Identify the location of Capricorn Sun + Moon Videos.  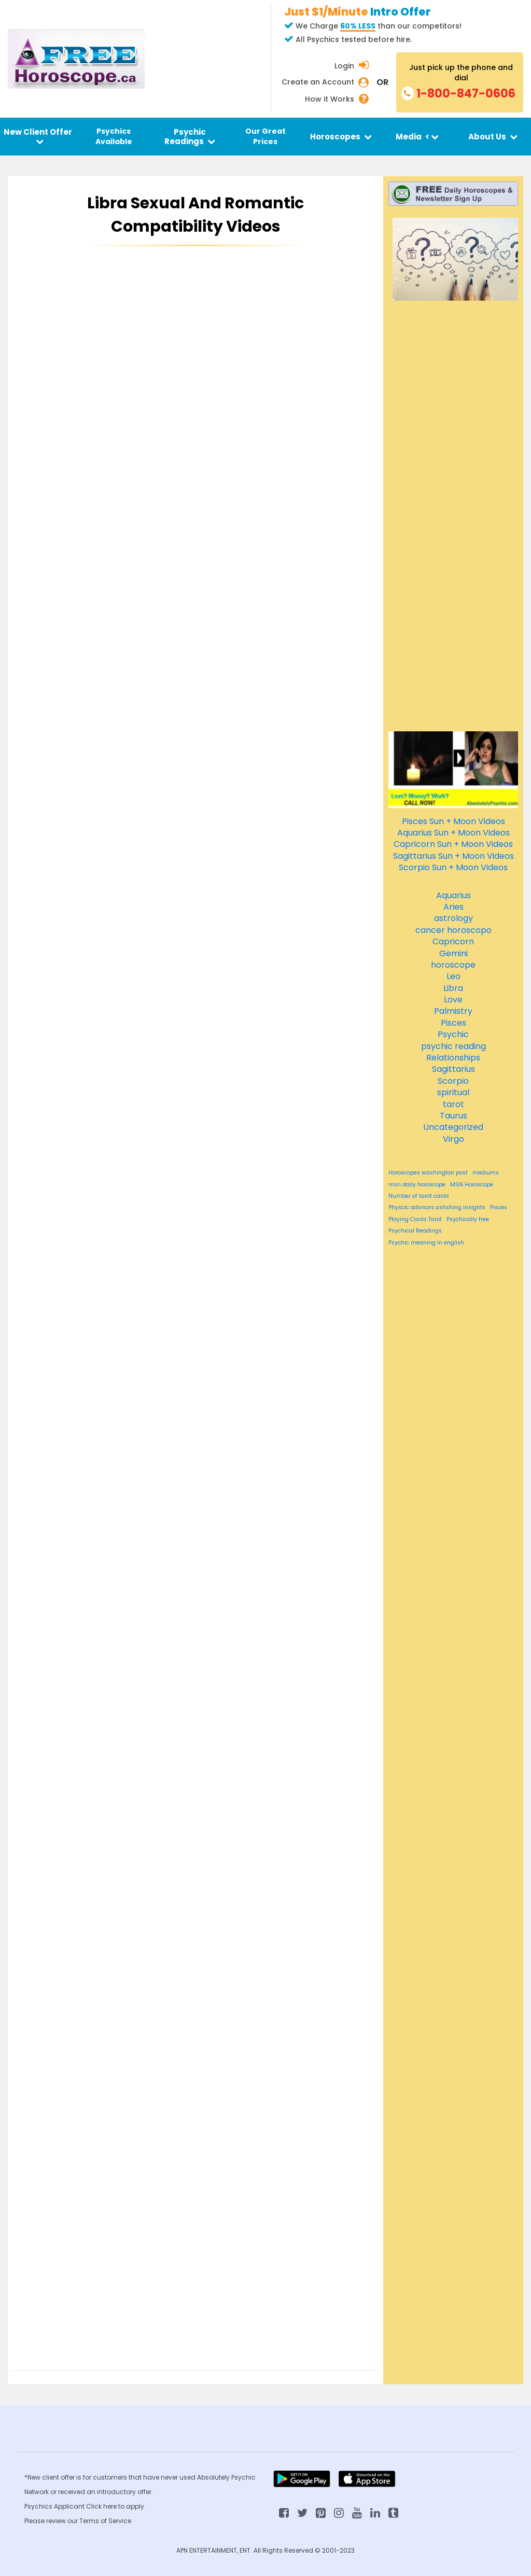
(453, 844).